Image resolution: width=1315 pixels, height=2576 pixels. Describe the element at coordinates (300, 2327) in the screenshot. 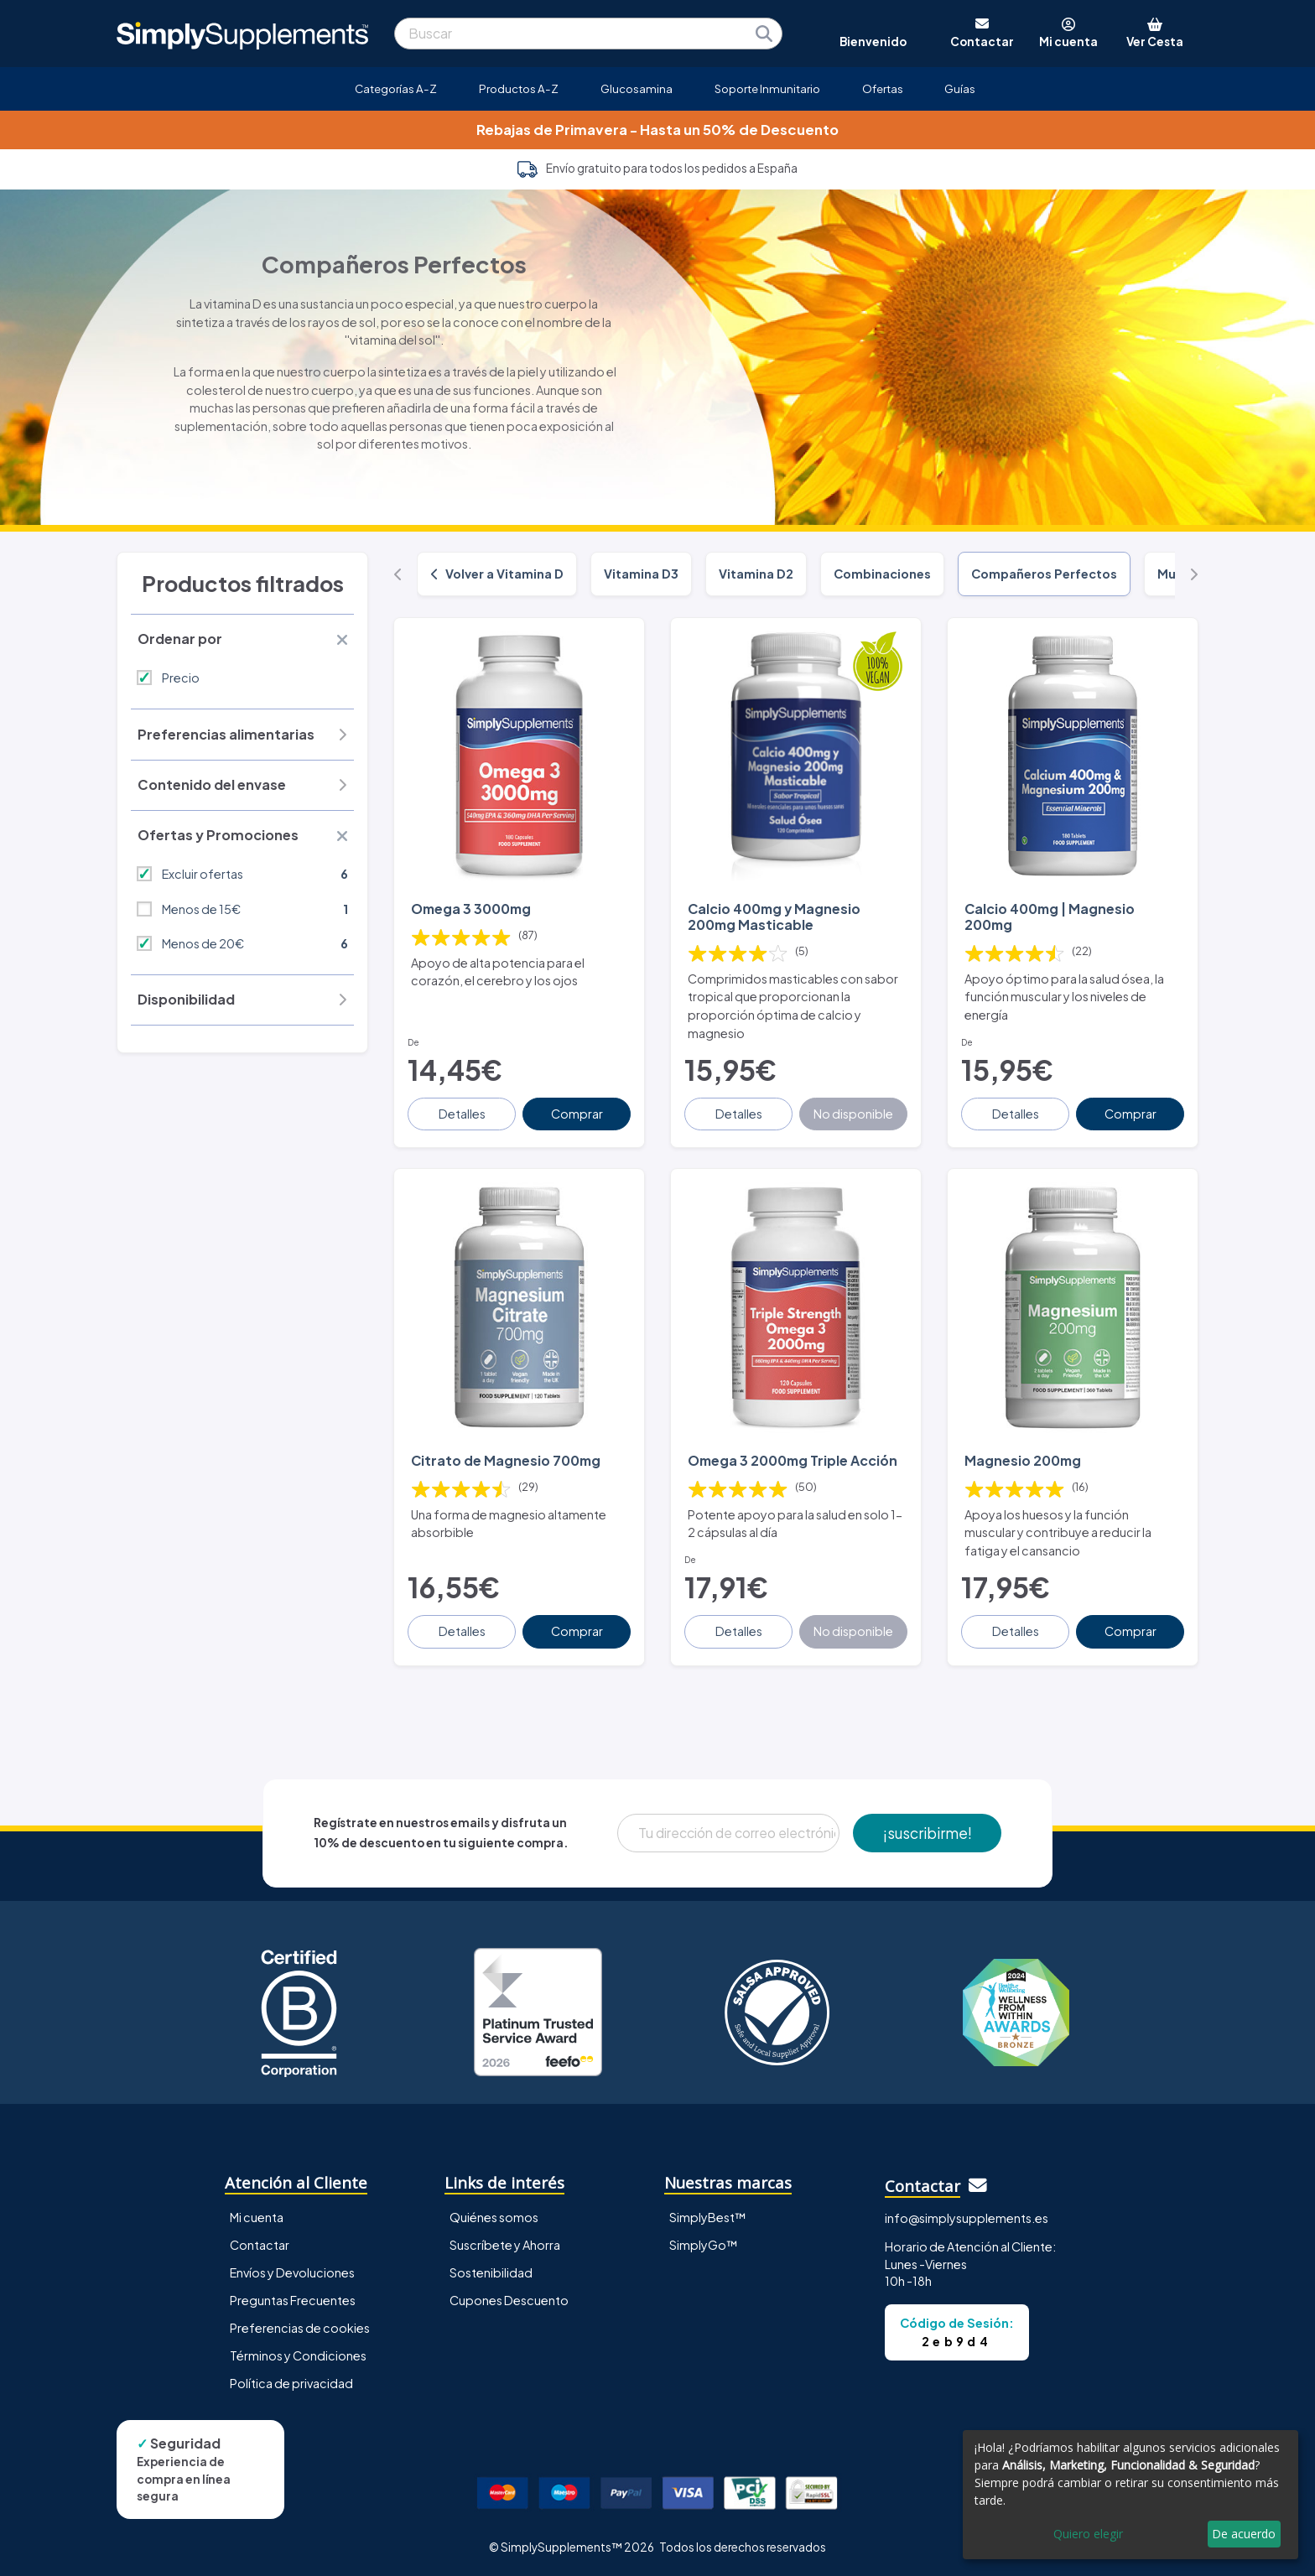

I see `Preferencias de cookies` at that location.